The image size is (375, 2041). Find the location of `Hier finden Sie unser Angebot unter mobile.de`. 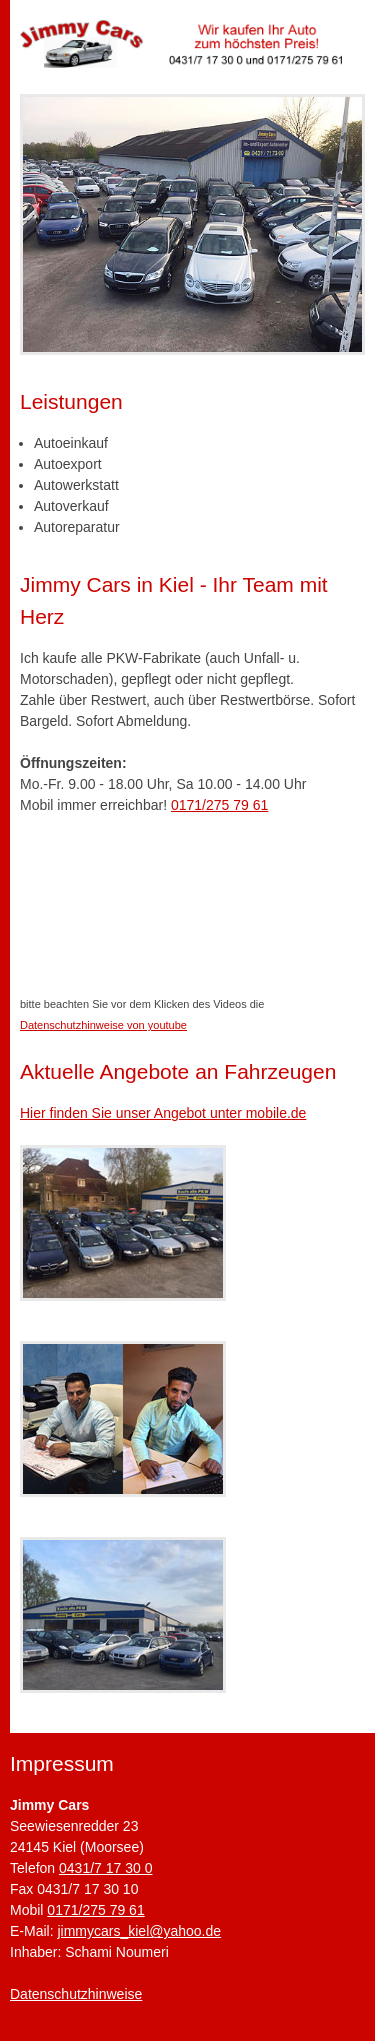

Hier finden Sie unser Angebot unter mobile.de is located at coordinates (163, 1113).